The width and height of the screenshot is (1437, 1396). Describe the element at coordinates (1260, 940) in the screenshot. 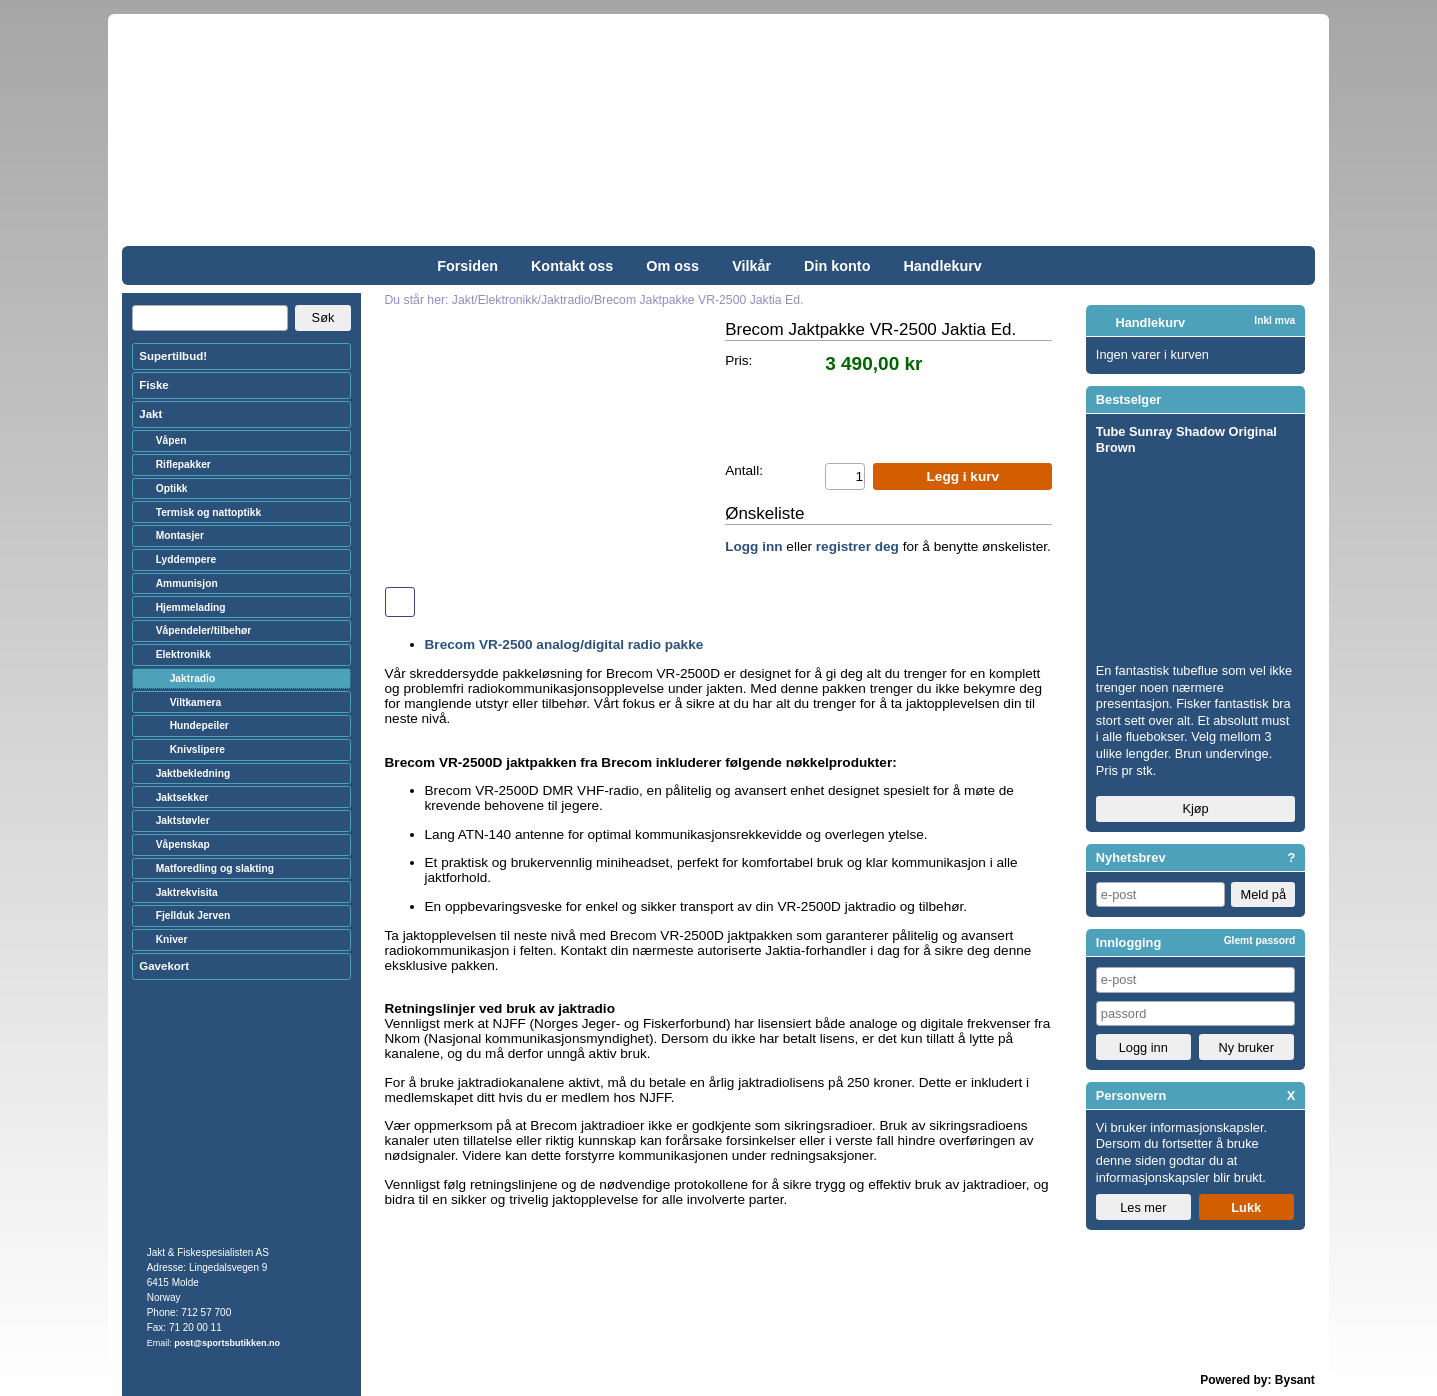

I see `Glemt passord` at that location.